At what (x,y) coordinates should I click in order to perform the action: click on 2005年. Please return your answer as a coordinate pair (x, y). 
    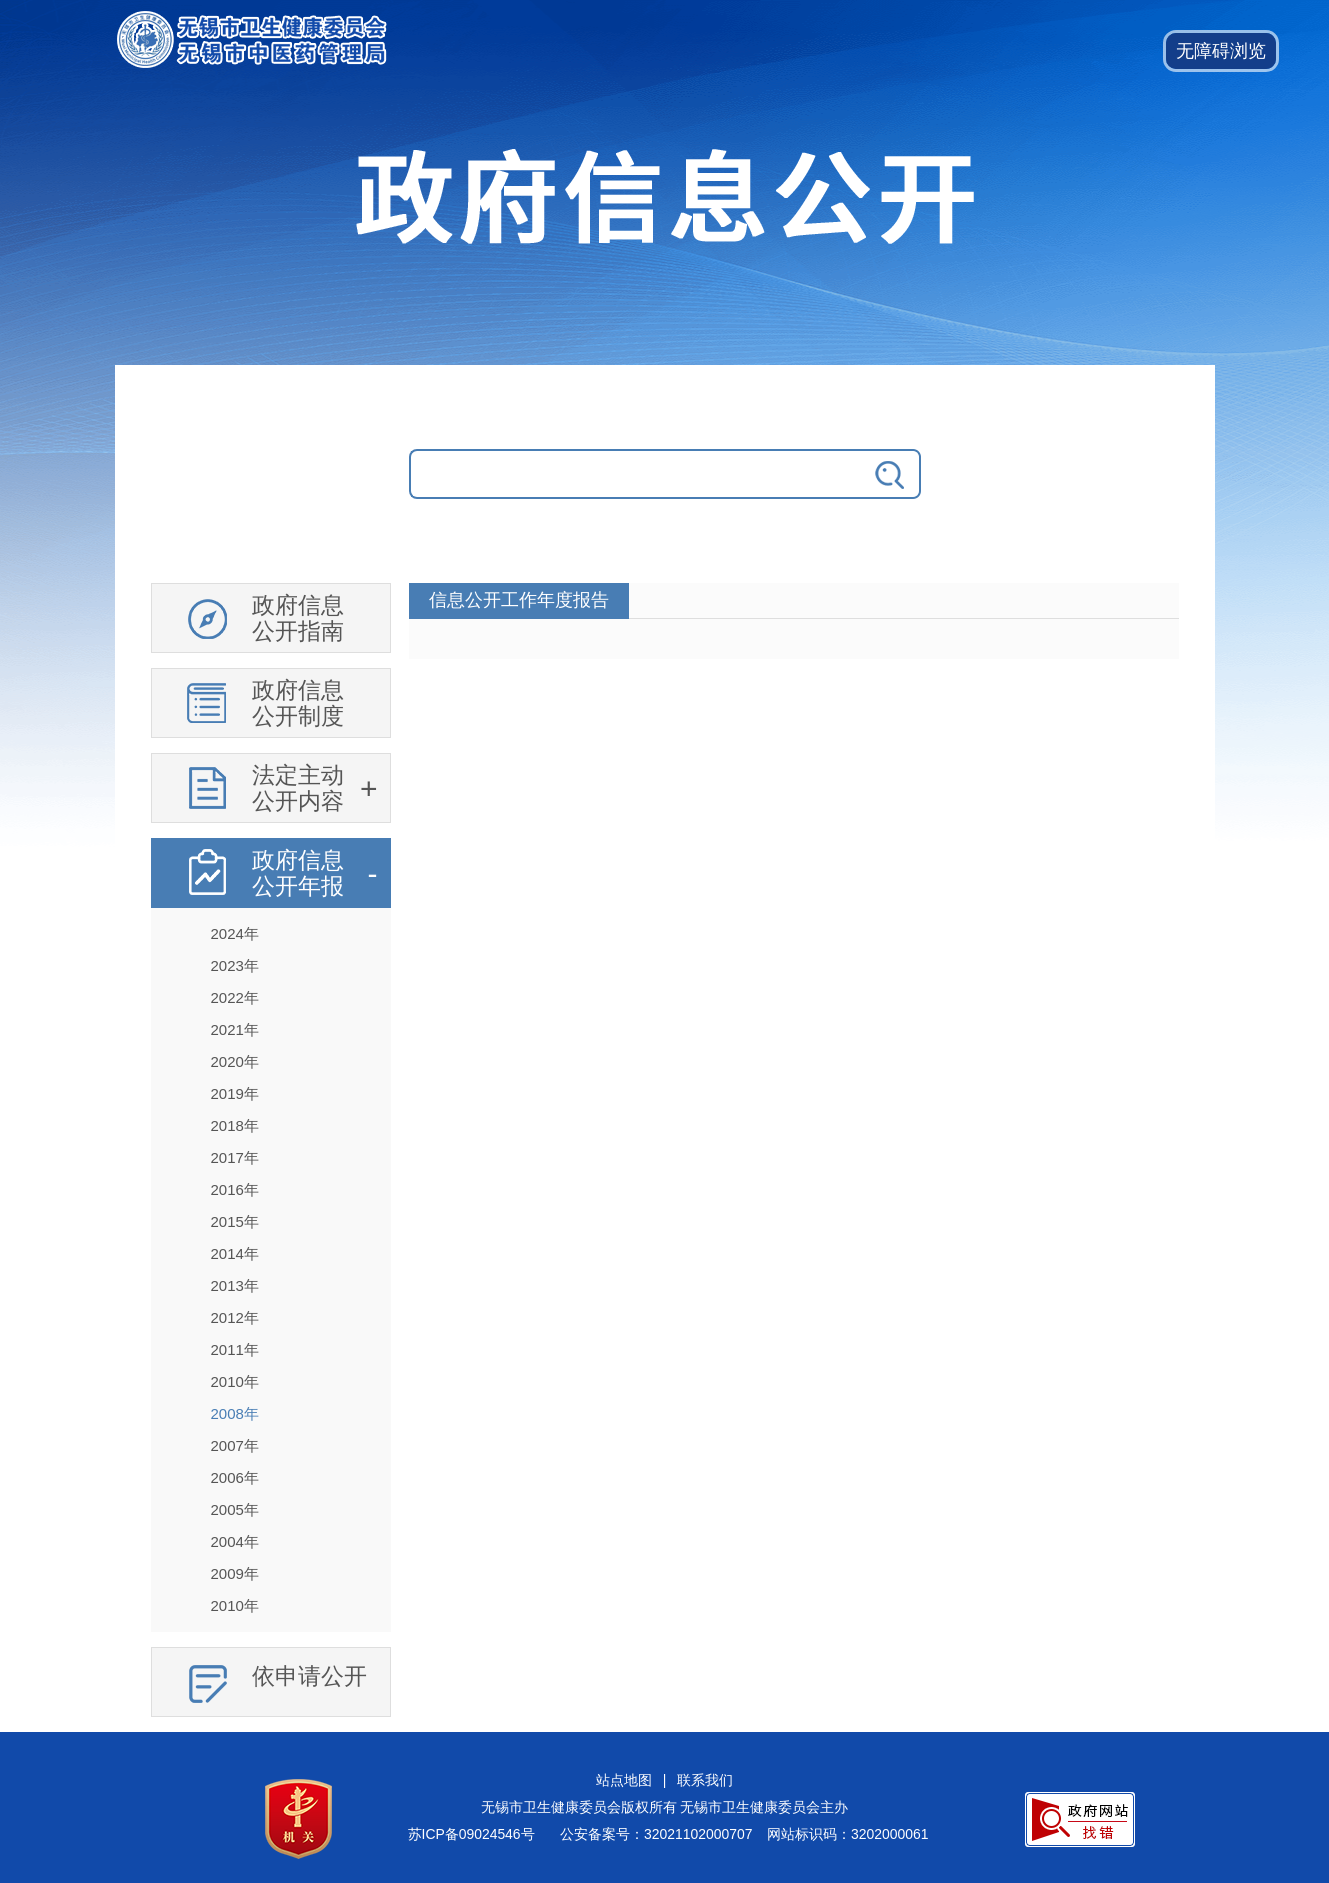
    Looking at the image, I should click on (235, 1509).